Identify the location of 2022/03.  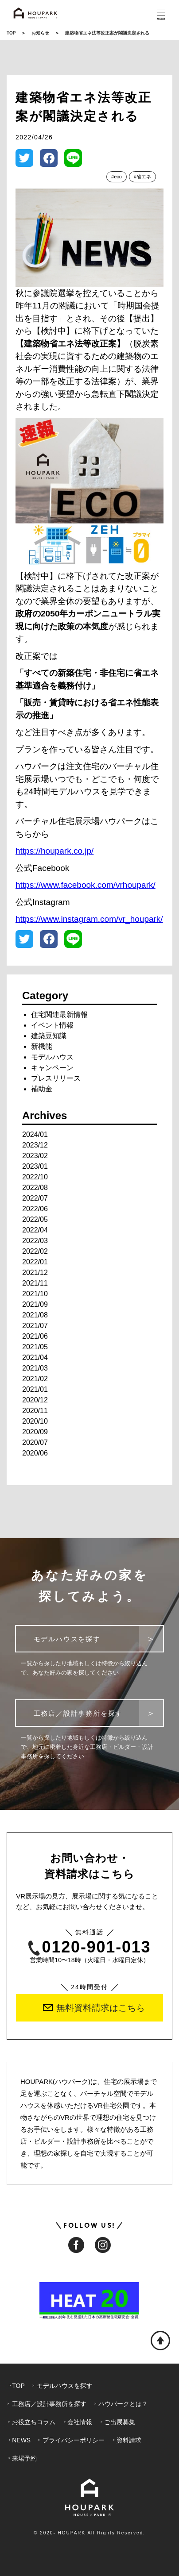
(35, 1240).